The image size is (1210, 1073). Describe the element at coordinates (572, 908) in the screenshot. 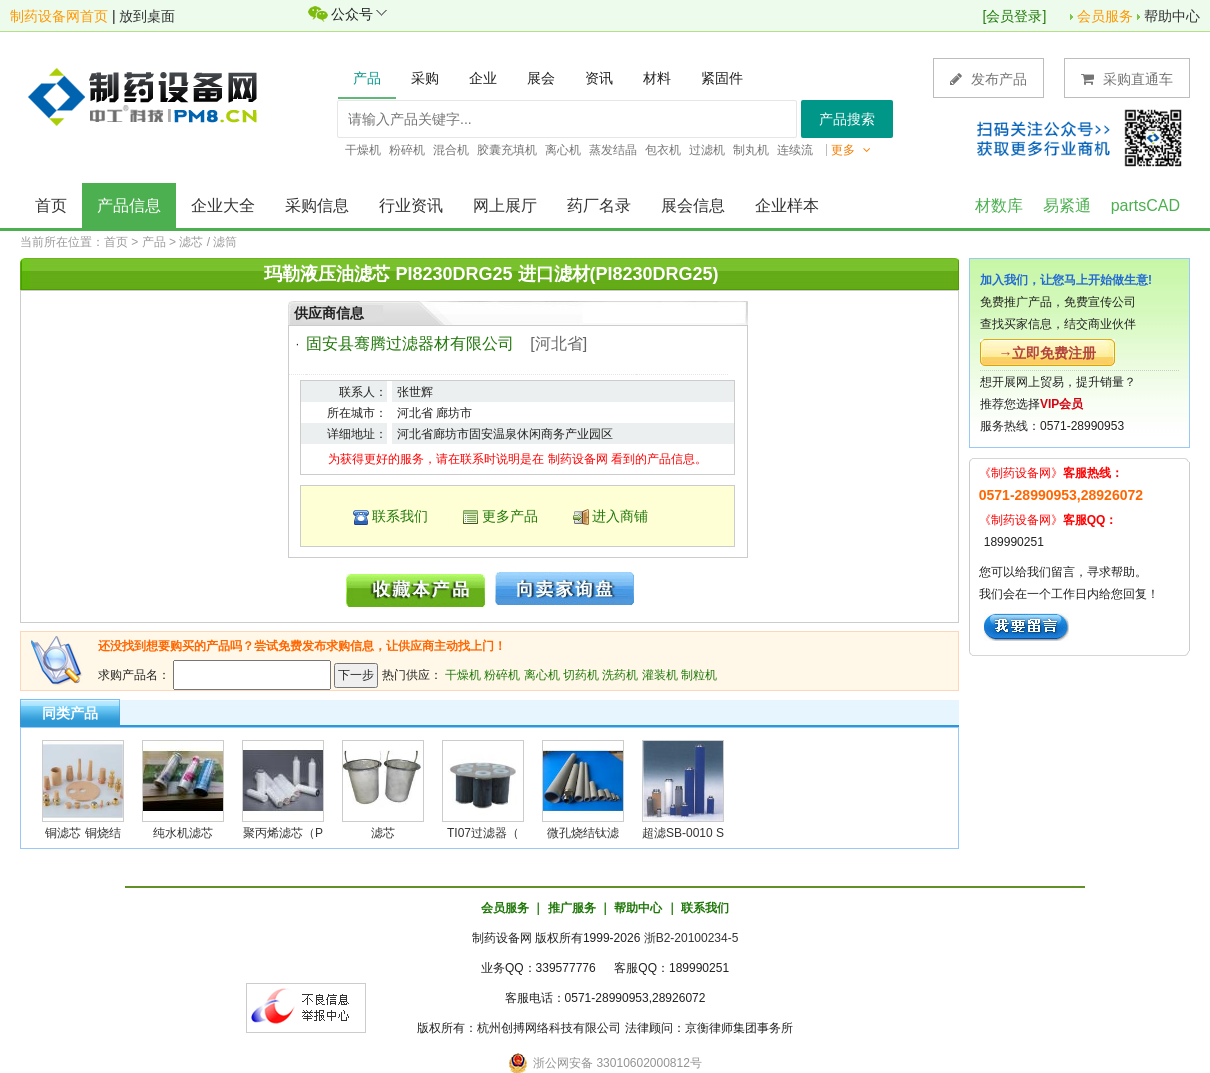

I see `推广服务` at that location.